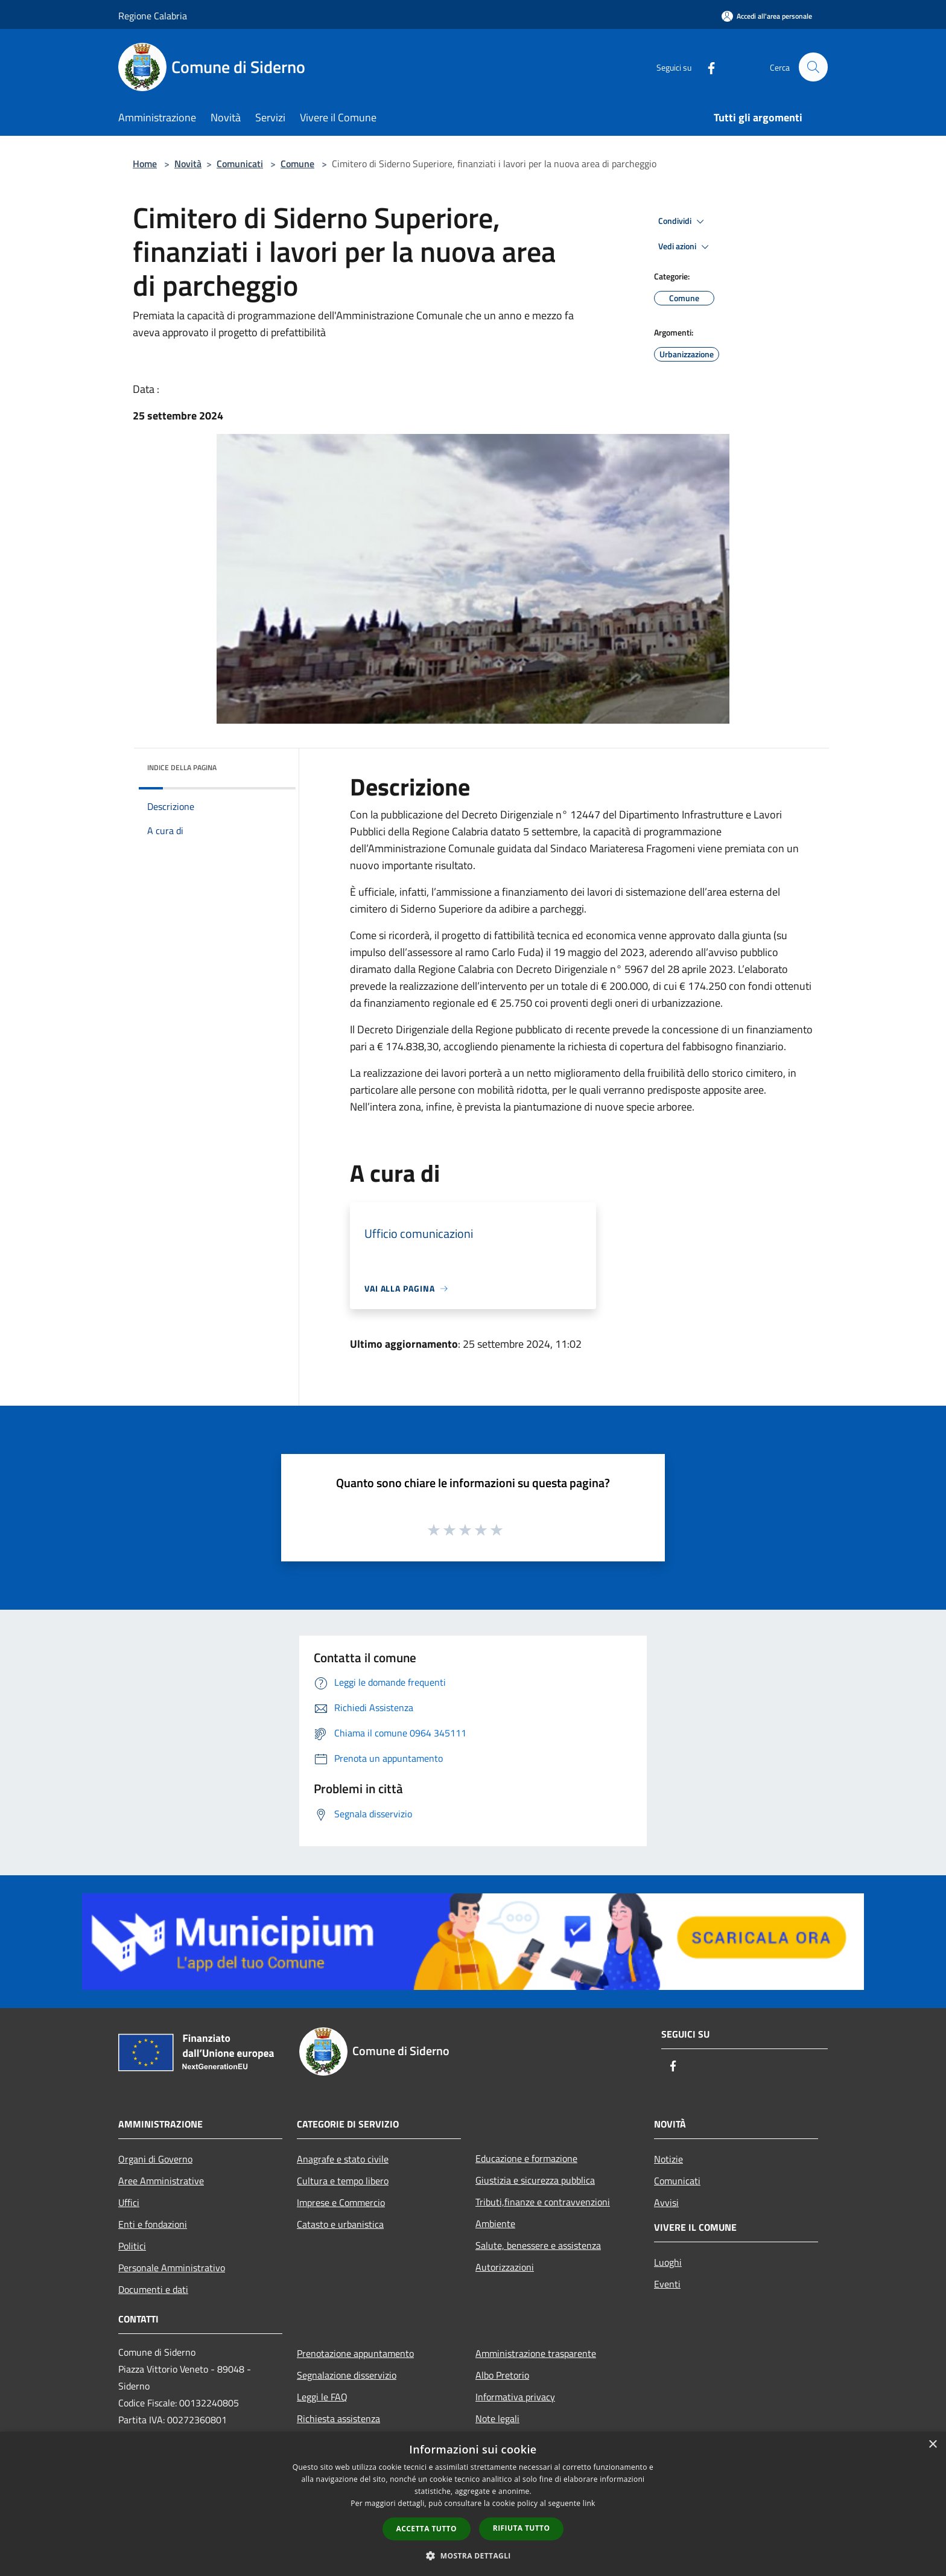 The height and width of the screenshot is (2576, 946). Describe the element at coordinates (502, 2375) in the screenshot. I see `Albo Pretorio` at that location.